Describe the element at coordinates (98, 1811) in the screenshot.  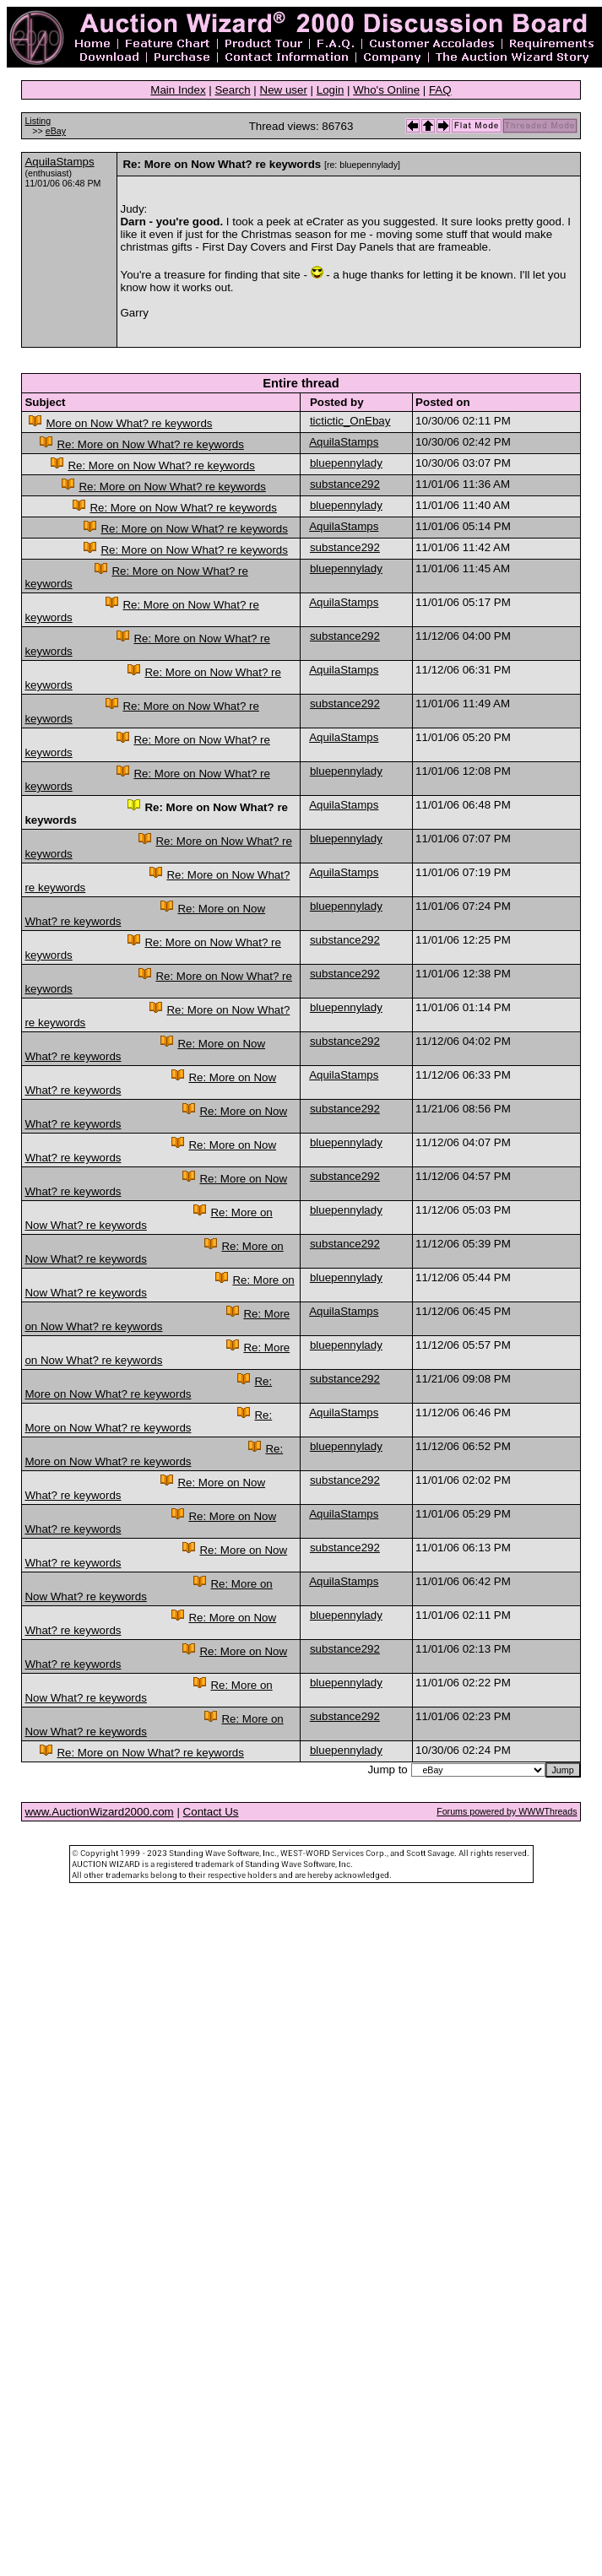
I see `www.AuctionWizard2000.com` at that location.